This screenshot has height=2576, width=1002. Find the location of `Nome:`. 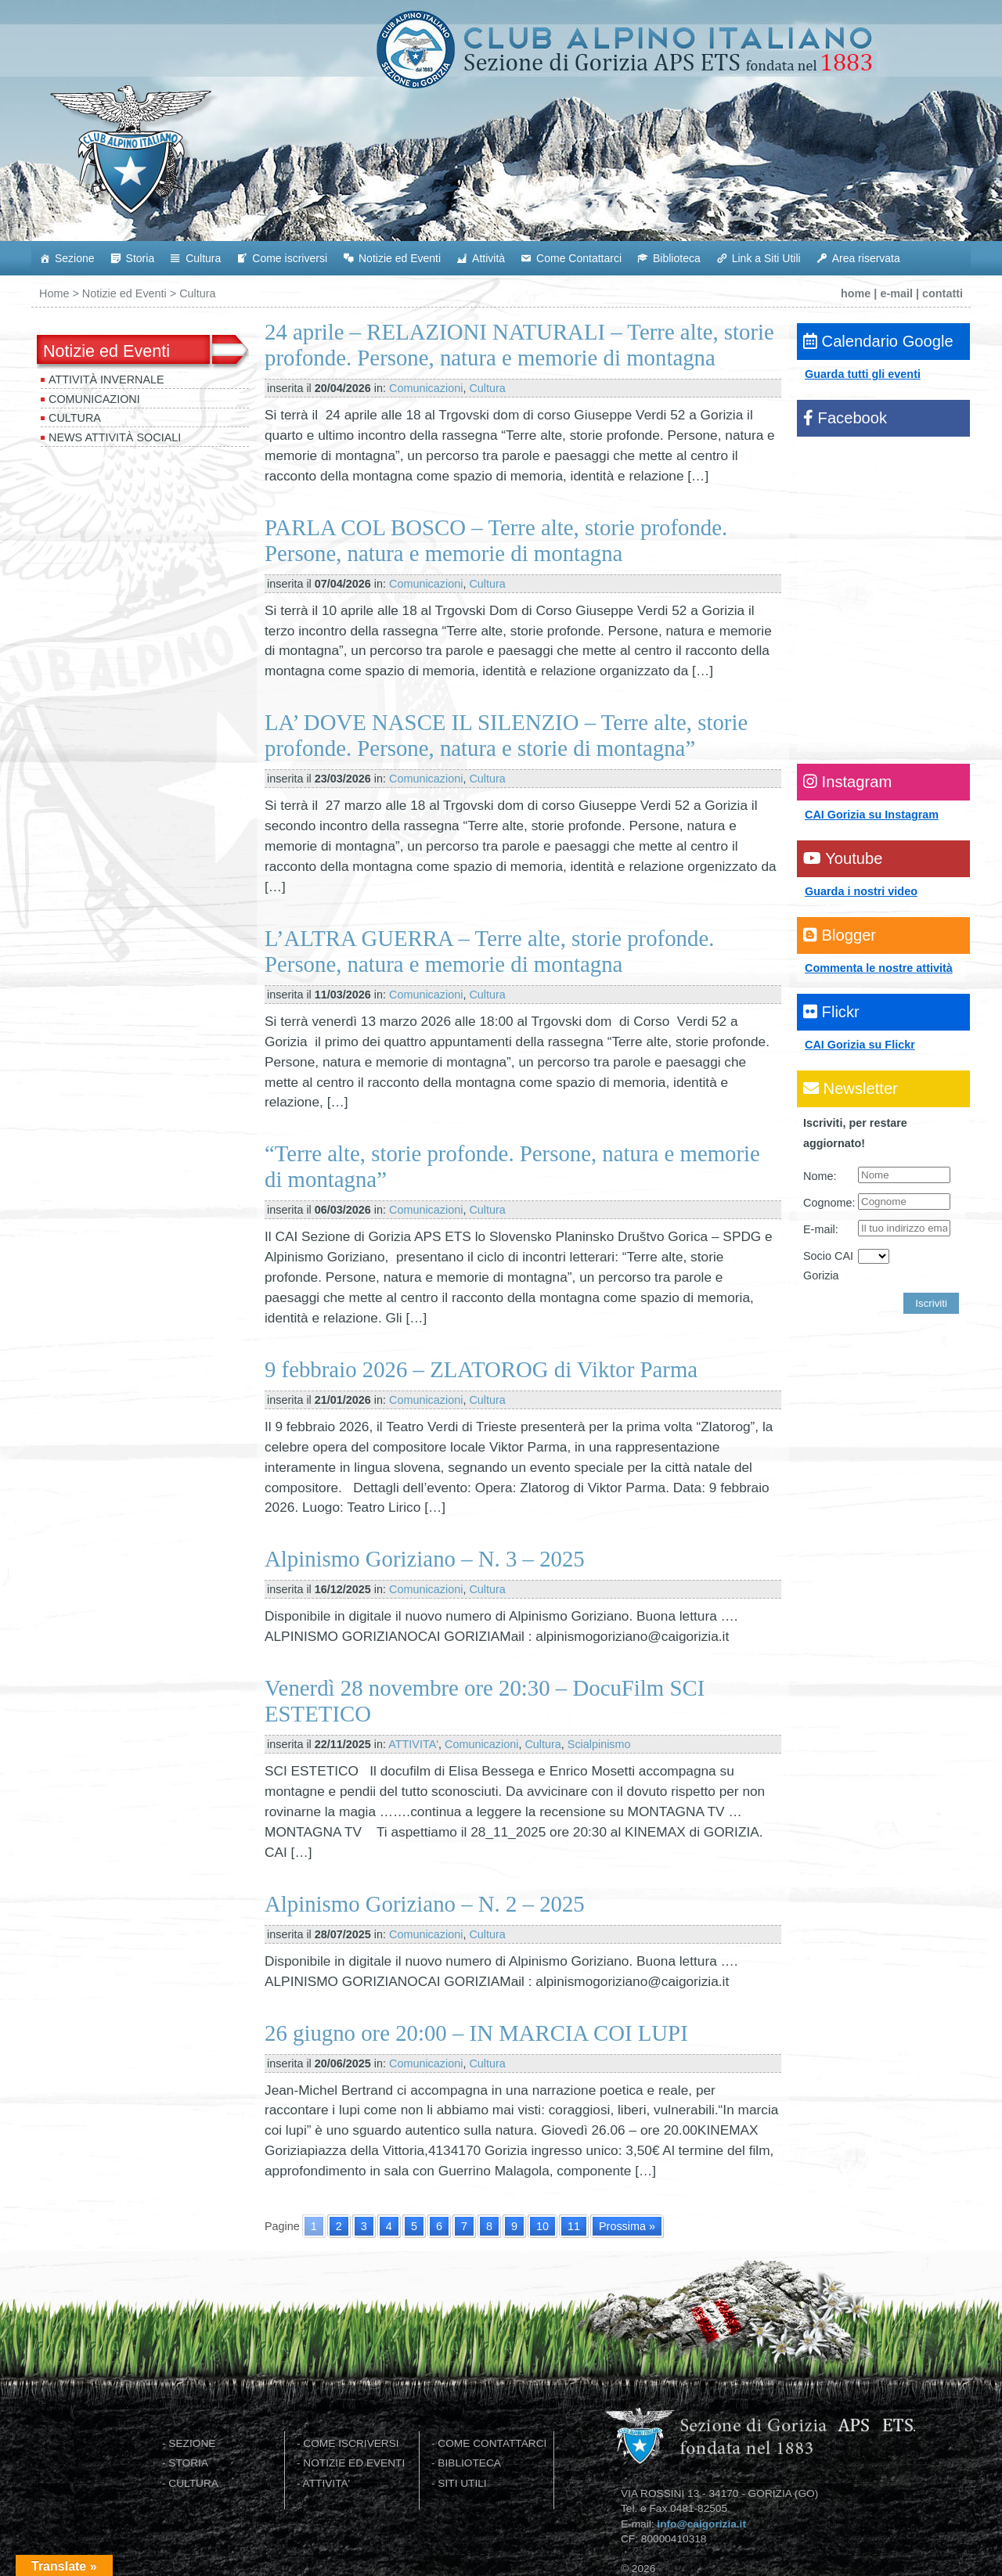

Nome: is located at coordinates (819, 1176).